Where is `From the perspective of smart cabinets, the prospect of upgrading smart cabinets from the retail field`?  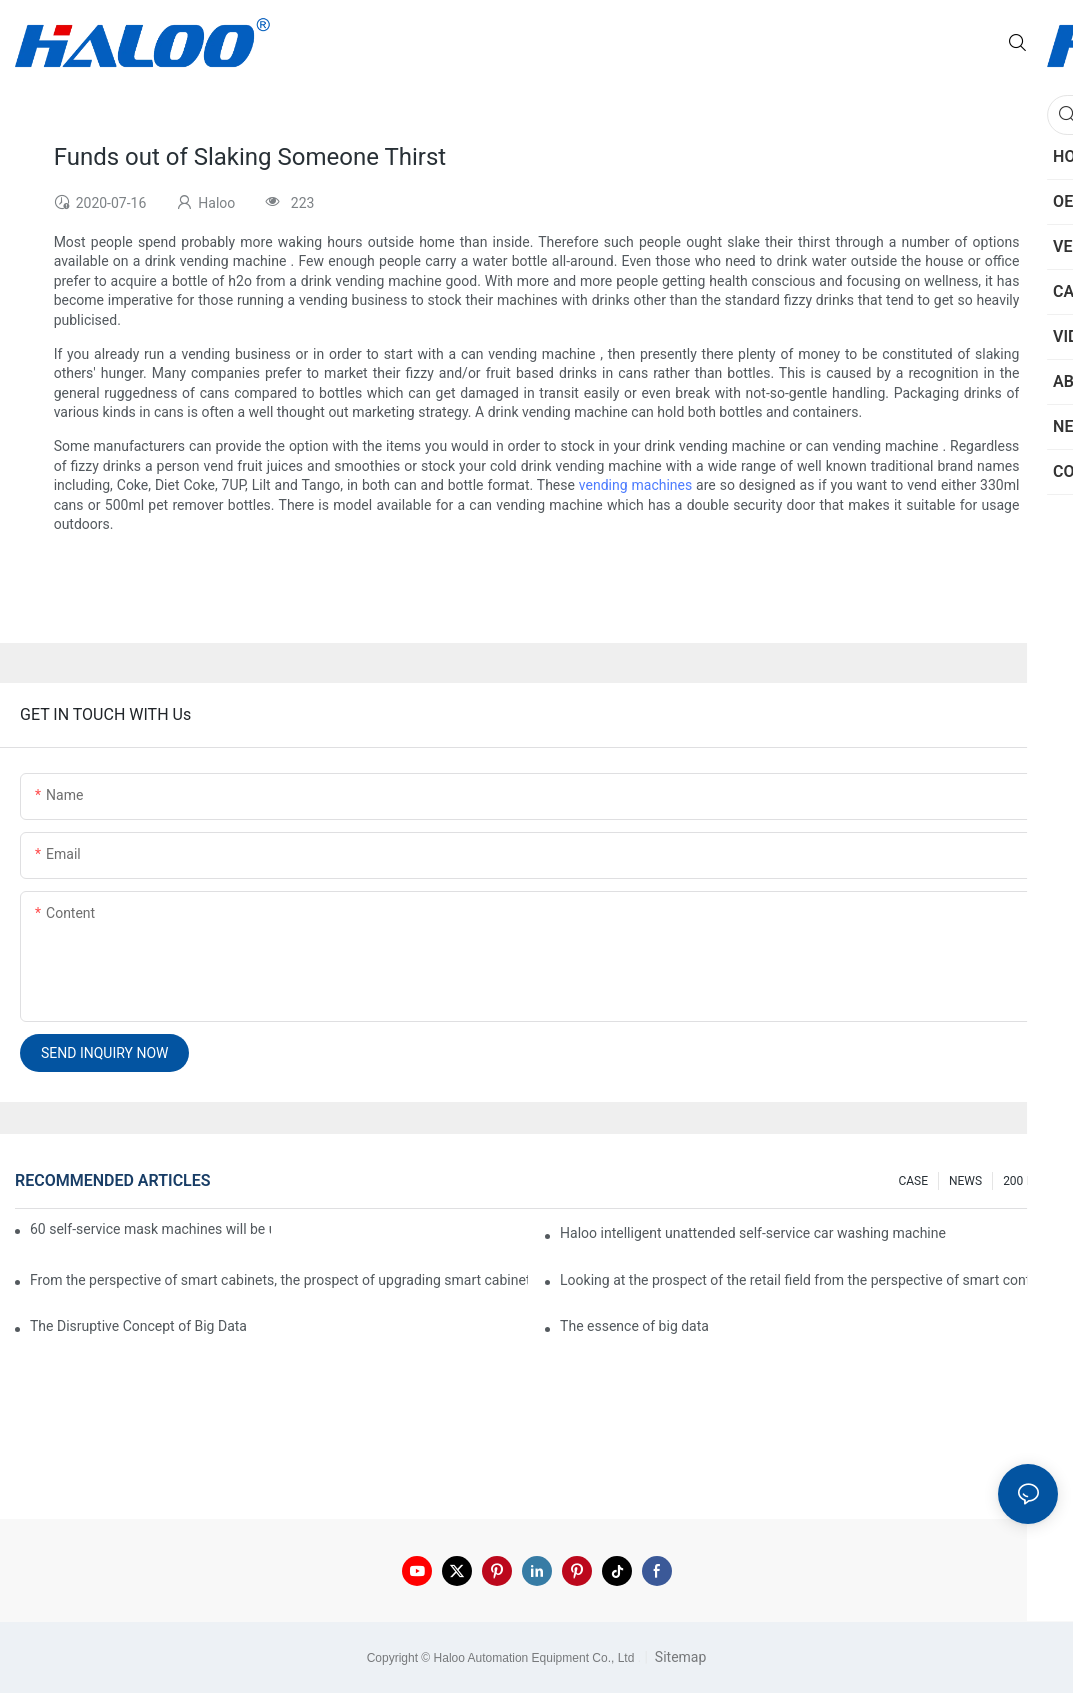 From the perspective of smart cabinets, the prospect of upgrading smart cabinets from the retail field is located at coordinates (279, 1280).